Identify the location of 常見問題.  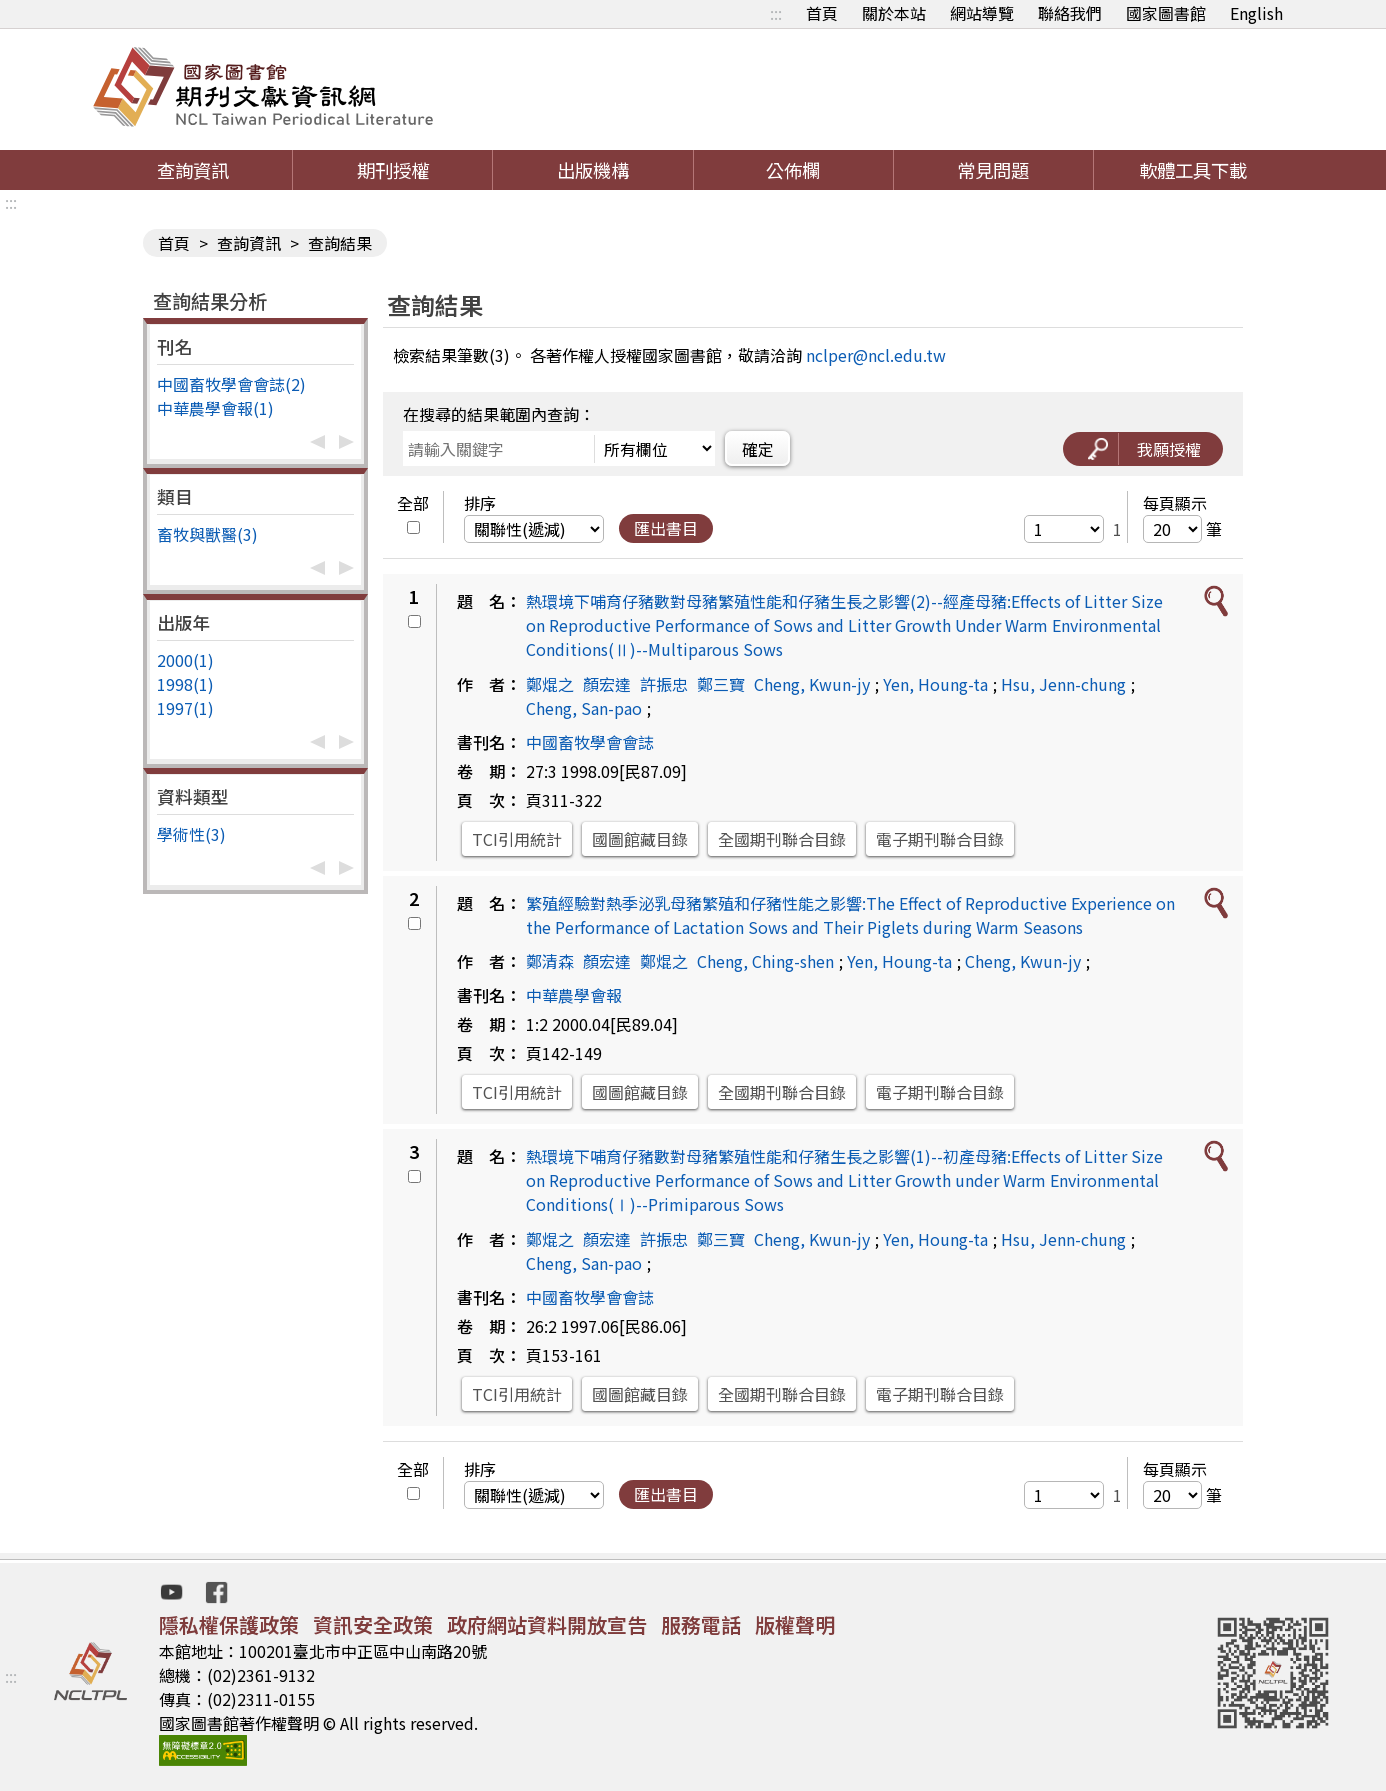
(993, 170).